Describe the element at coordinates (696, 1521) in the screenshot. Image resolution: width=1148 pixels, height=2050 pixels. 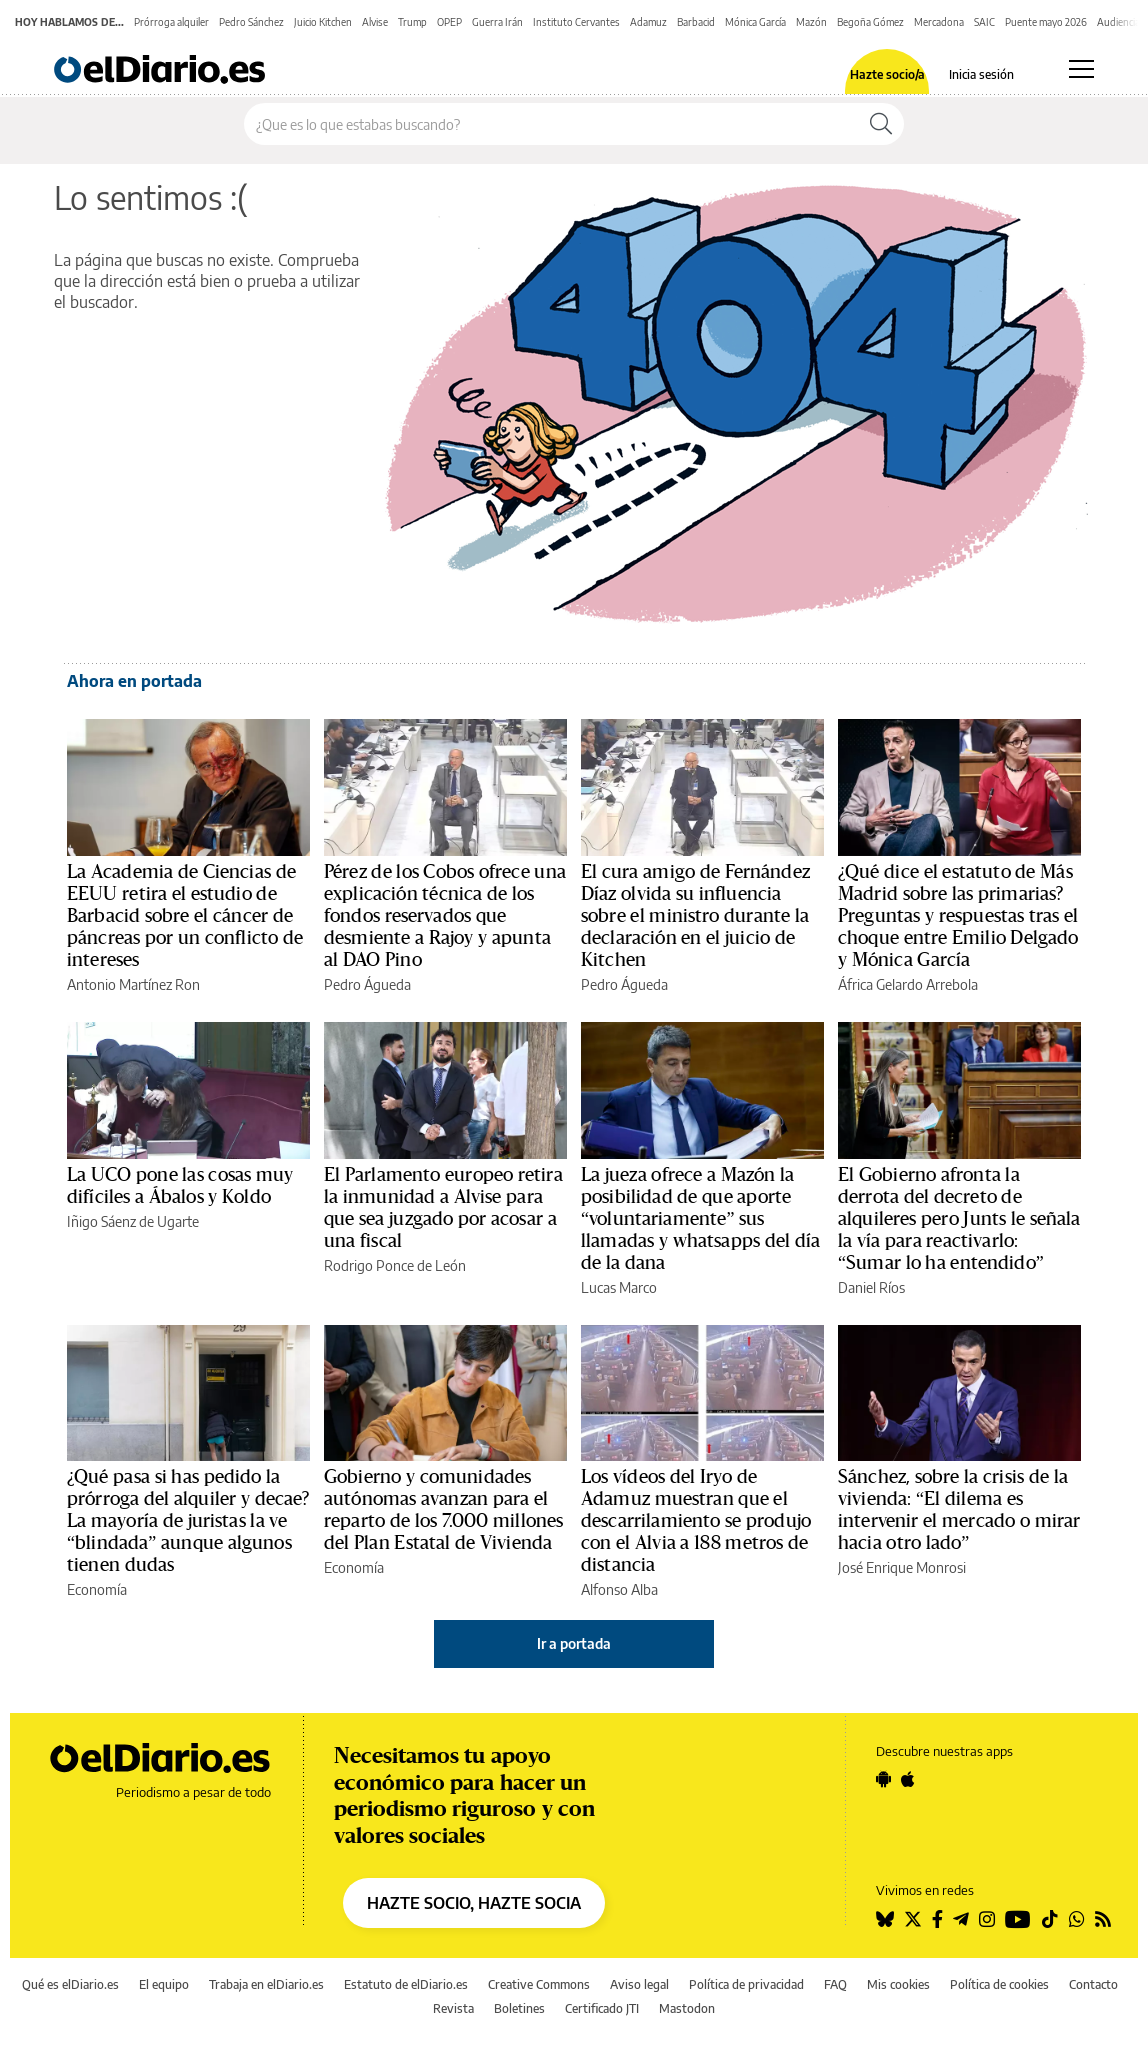
I see `Los vídeos del Iryo de Adamuz muestran que el descarrilamiento se produjo con el Alvia a 188 metros de distancia` at that location.